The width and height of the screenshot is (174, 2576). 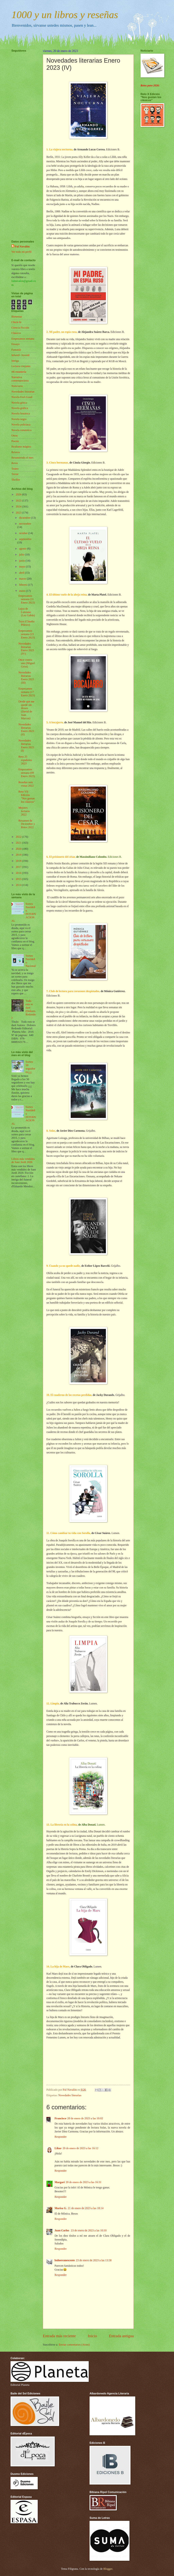 What do you see at coordinates (69, 2095) in the screenshot?
I see `Novedades literarias` at bounding box center [69, 2095].